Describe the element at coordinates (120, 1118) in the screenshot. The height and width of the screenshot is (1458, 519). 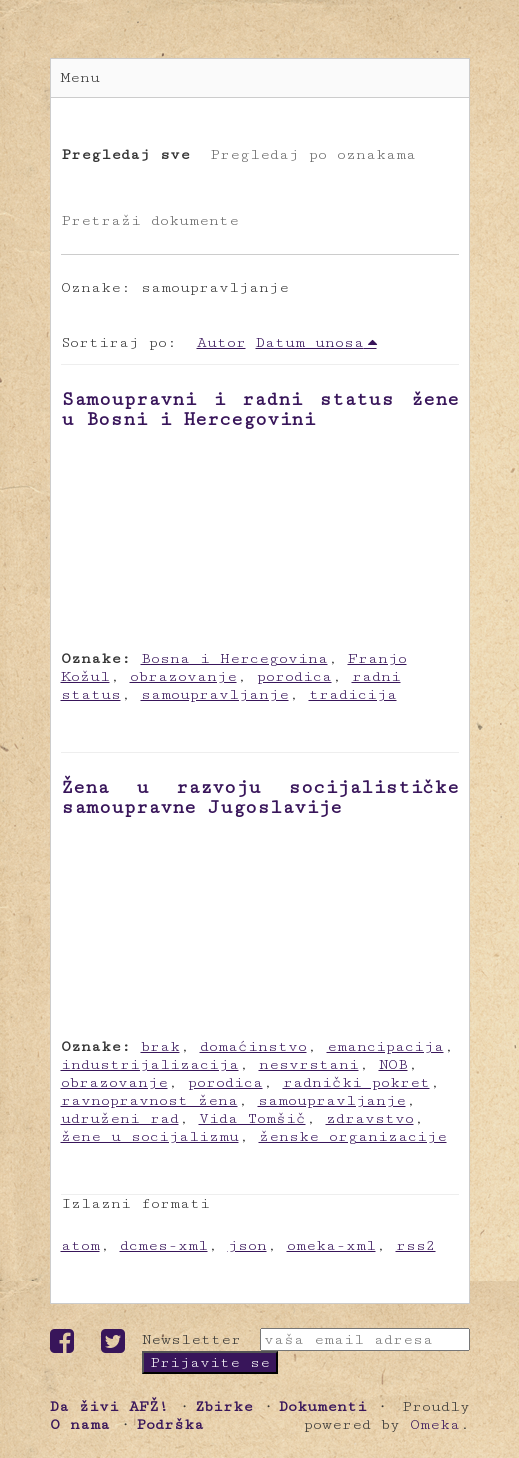
I see `udruženi rad` at that location.